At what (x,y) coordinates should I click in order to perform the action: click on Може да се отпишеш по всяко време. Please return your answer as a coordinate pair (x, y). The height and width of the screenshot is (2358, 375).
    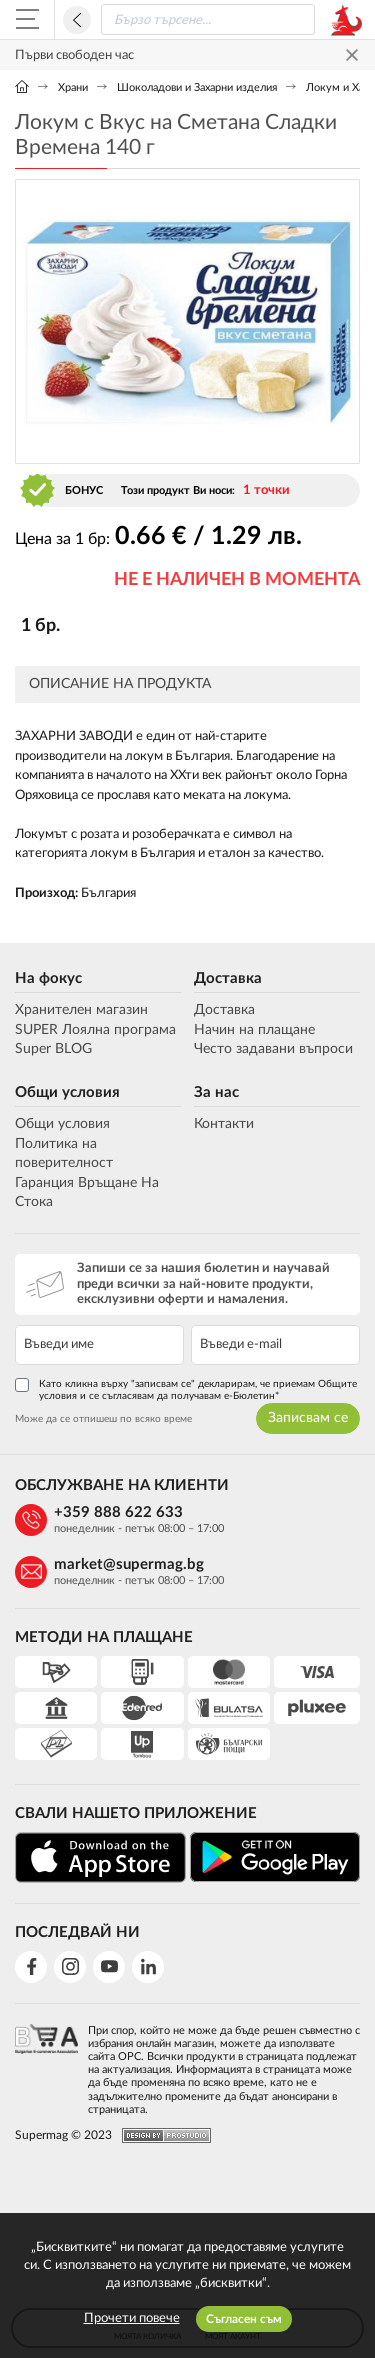
    Looking at the image, I should click on (103, 1419).